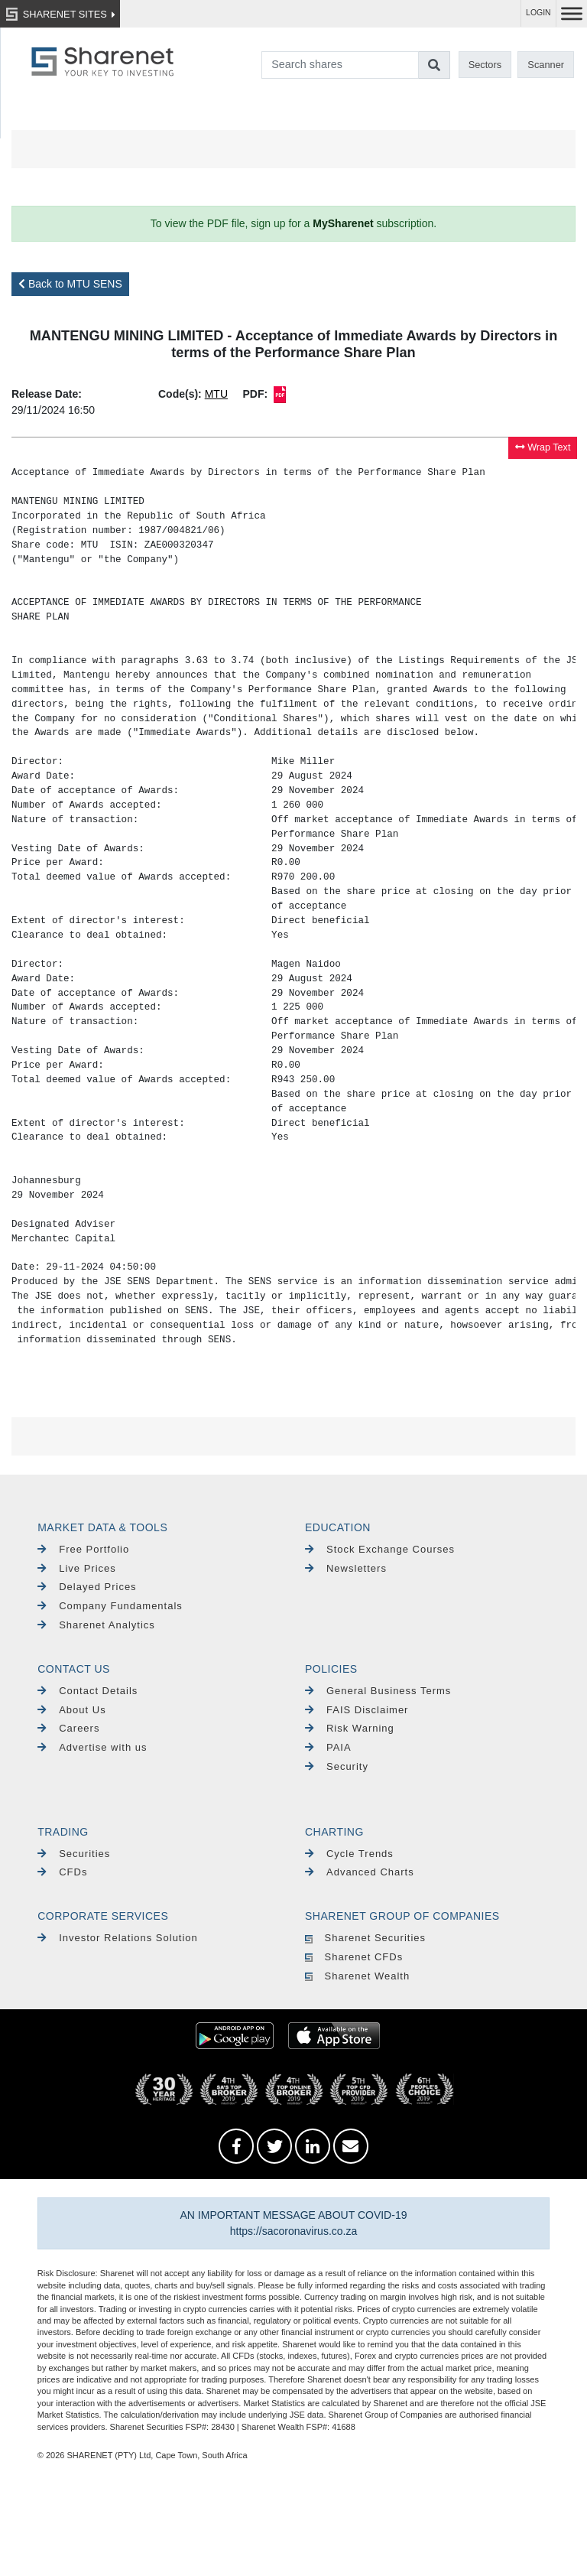  What do you see at coordinates (70, 284) in the screenshot?
I see `Back to MTU SENS` at bounding box center [70, 284].